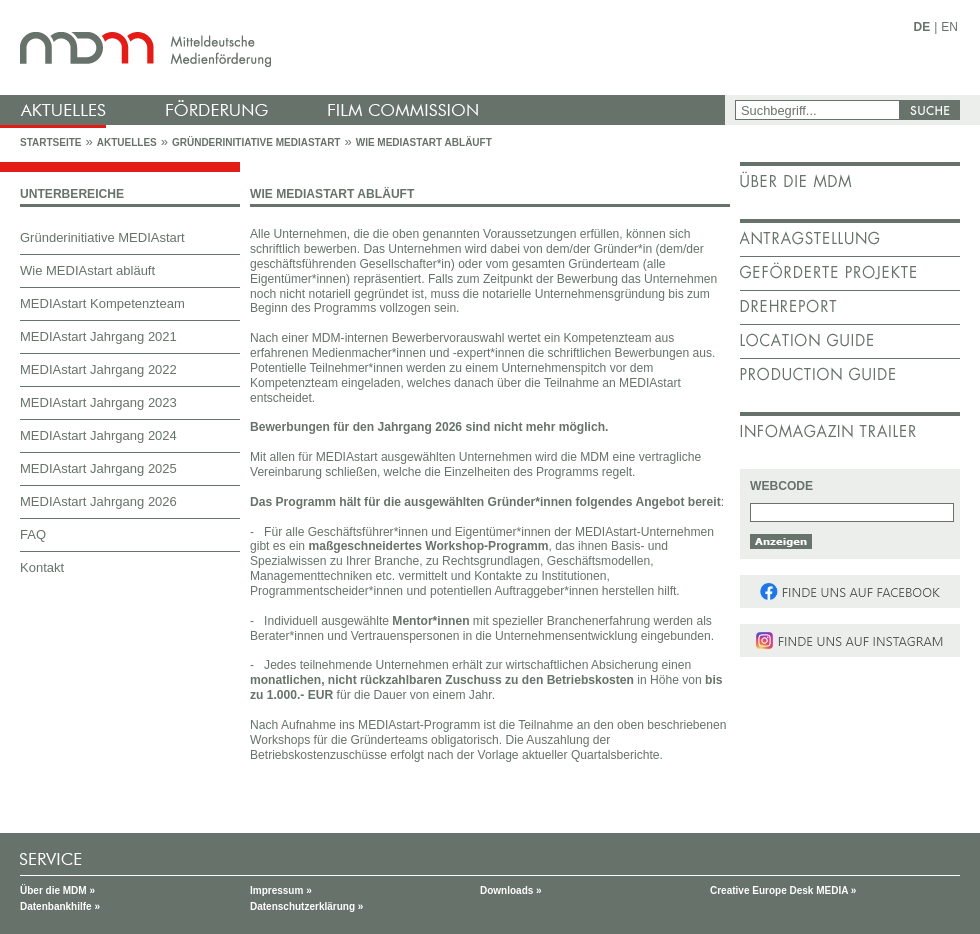 This screenshot has height=934, width=980. What do you see at coordinates (127, 142) in the screenshot?
I see `Aktuelles` at bounding box center [127, 142].